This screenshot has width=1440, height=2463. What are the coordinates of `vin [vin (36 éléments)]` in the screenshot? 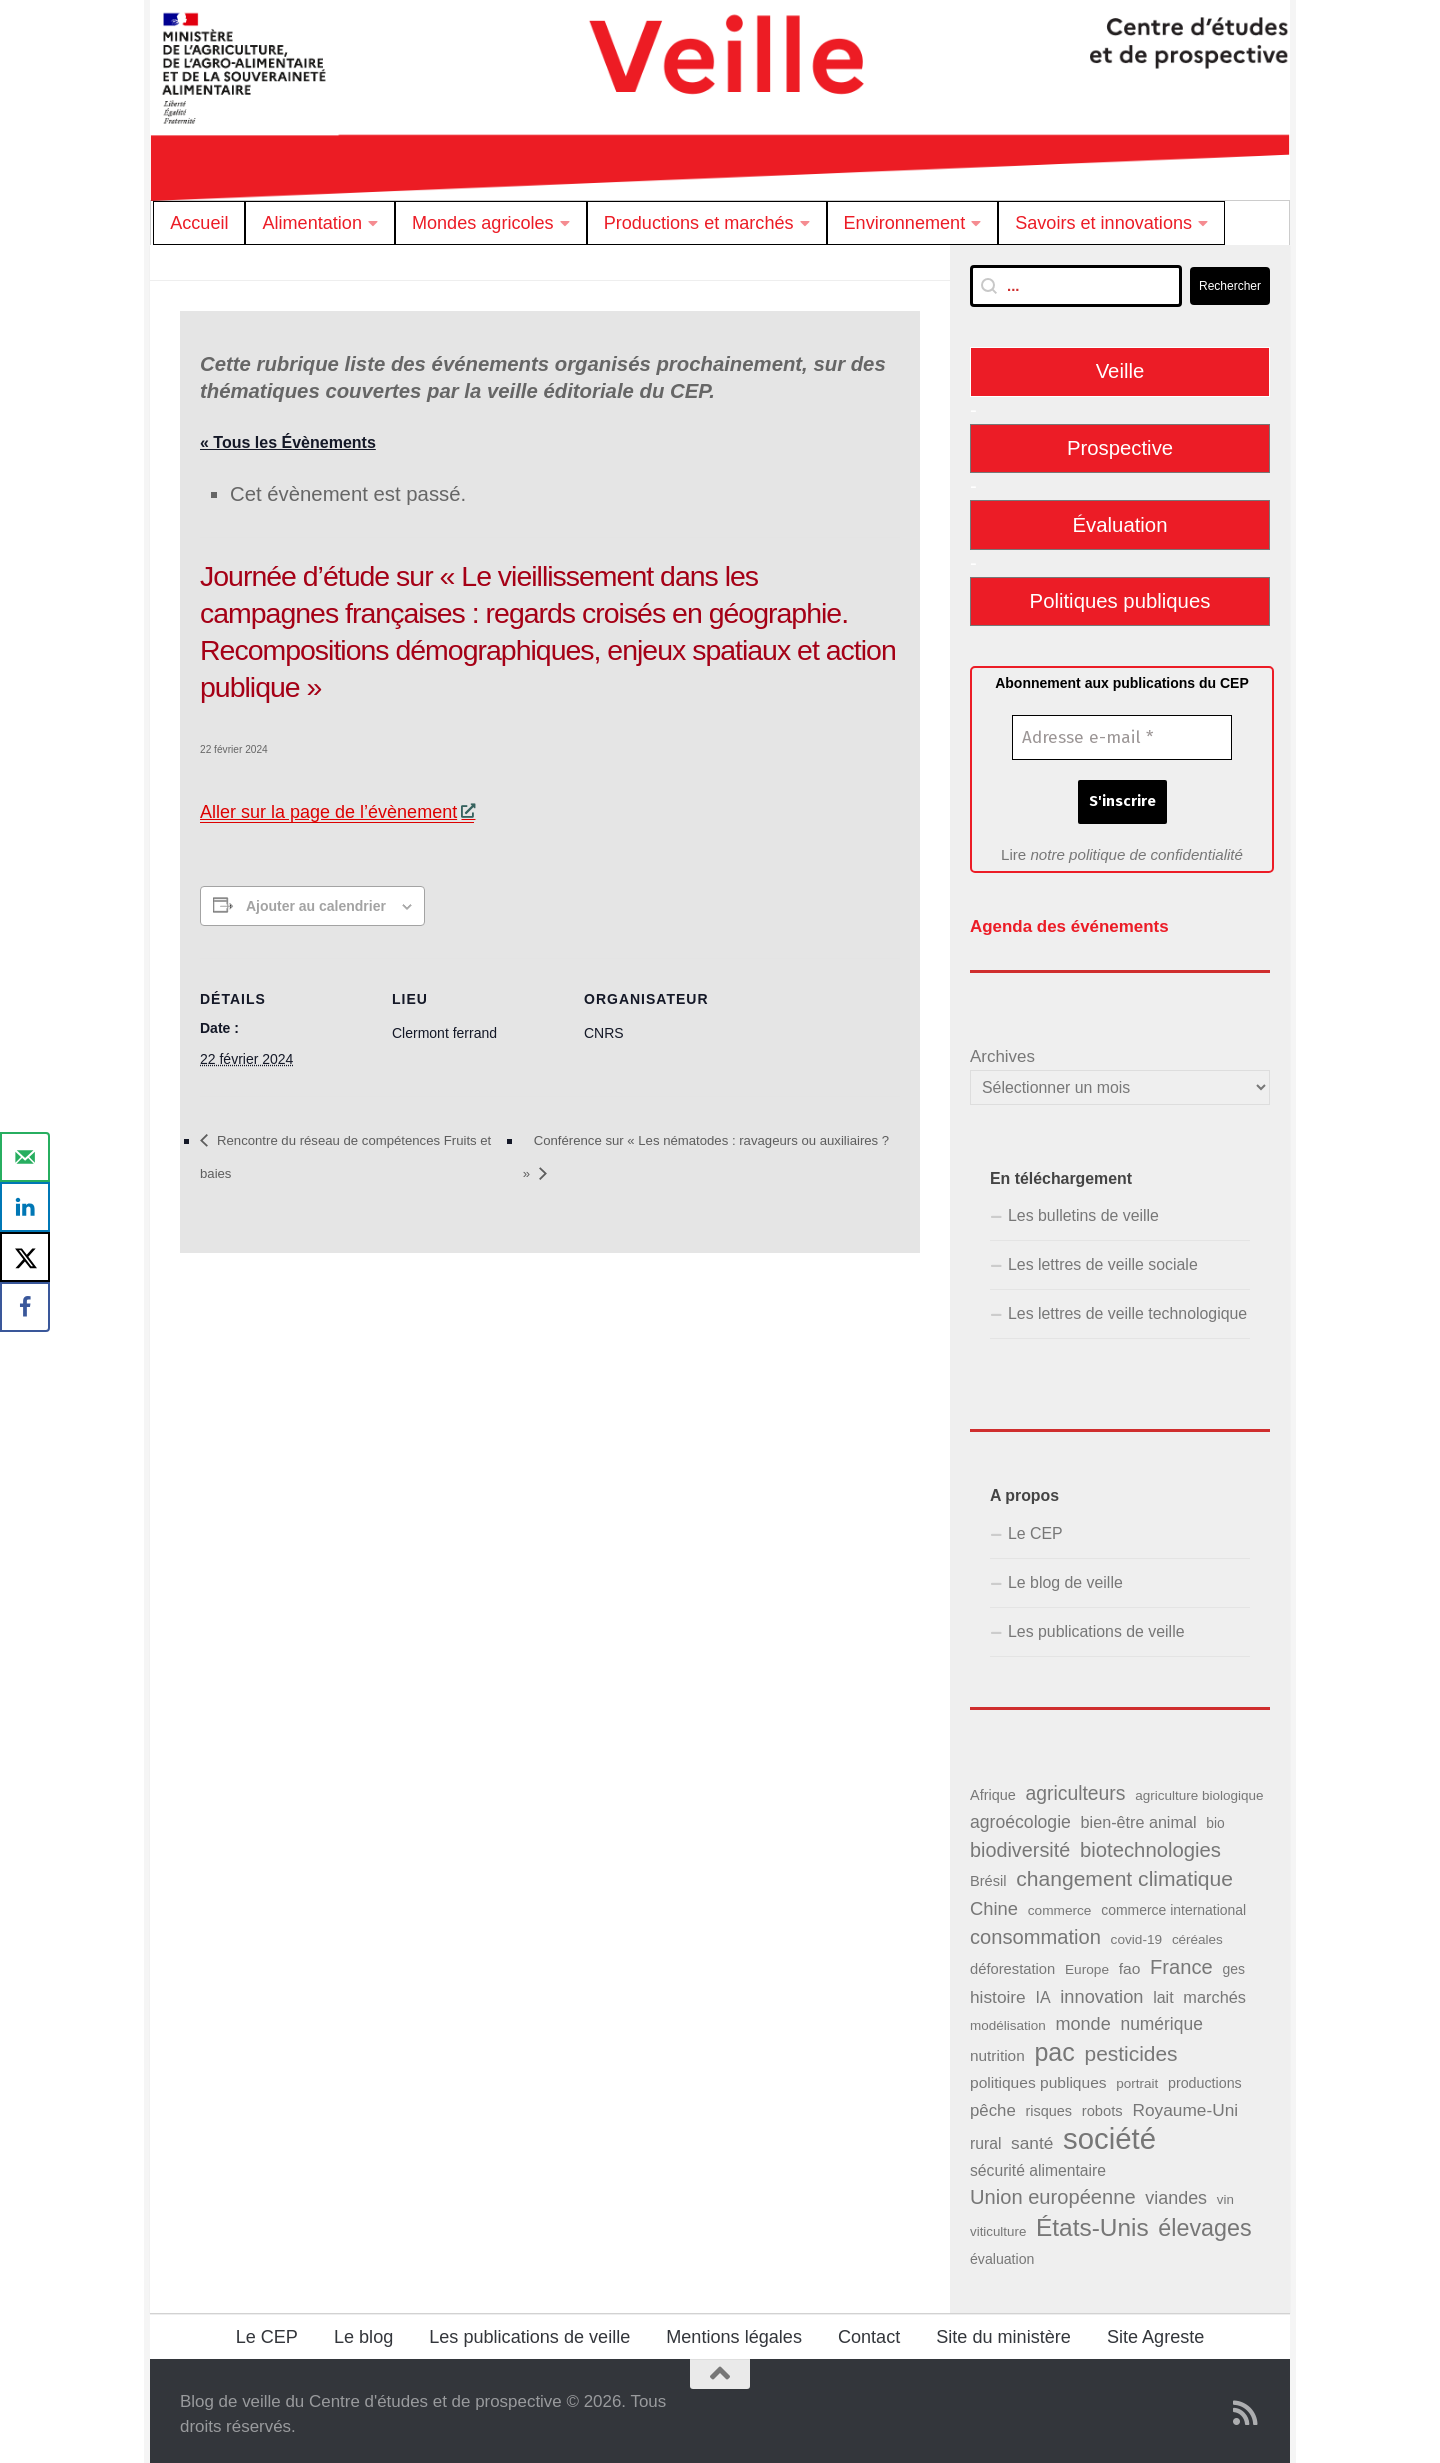 It's located at (1225, 2193).